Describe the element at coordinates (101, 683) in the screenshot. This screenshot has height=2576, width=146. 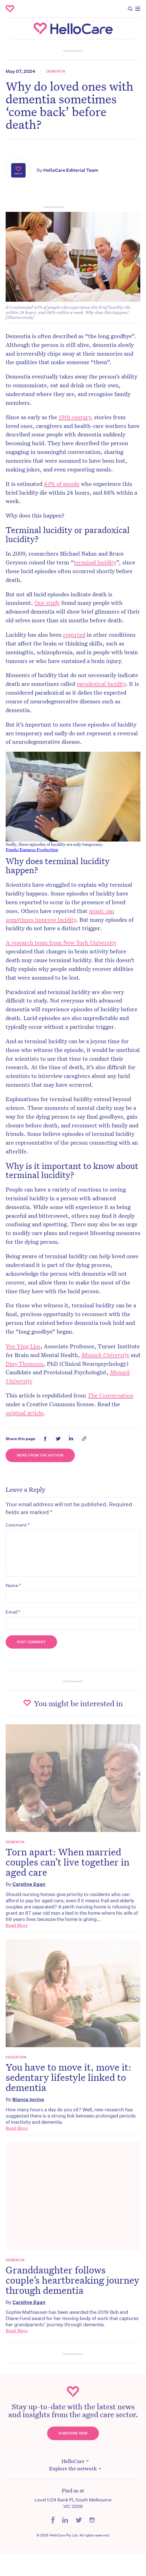
I see `paradoxical lucidity` at that location.